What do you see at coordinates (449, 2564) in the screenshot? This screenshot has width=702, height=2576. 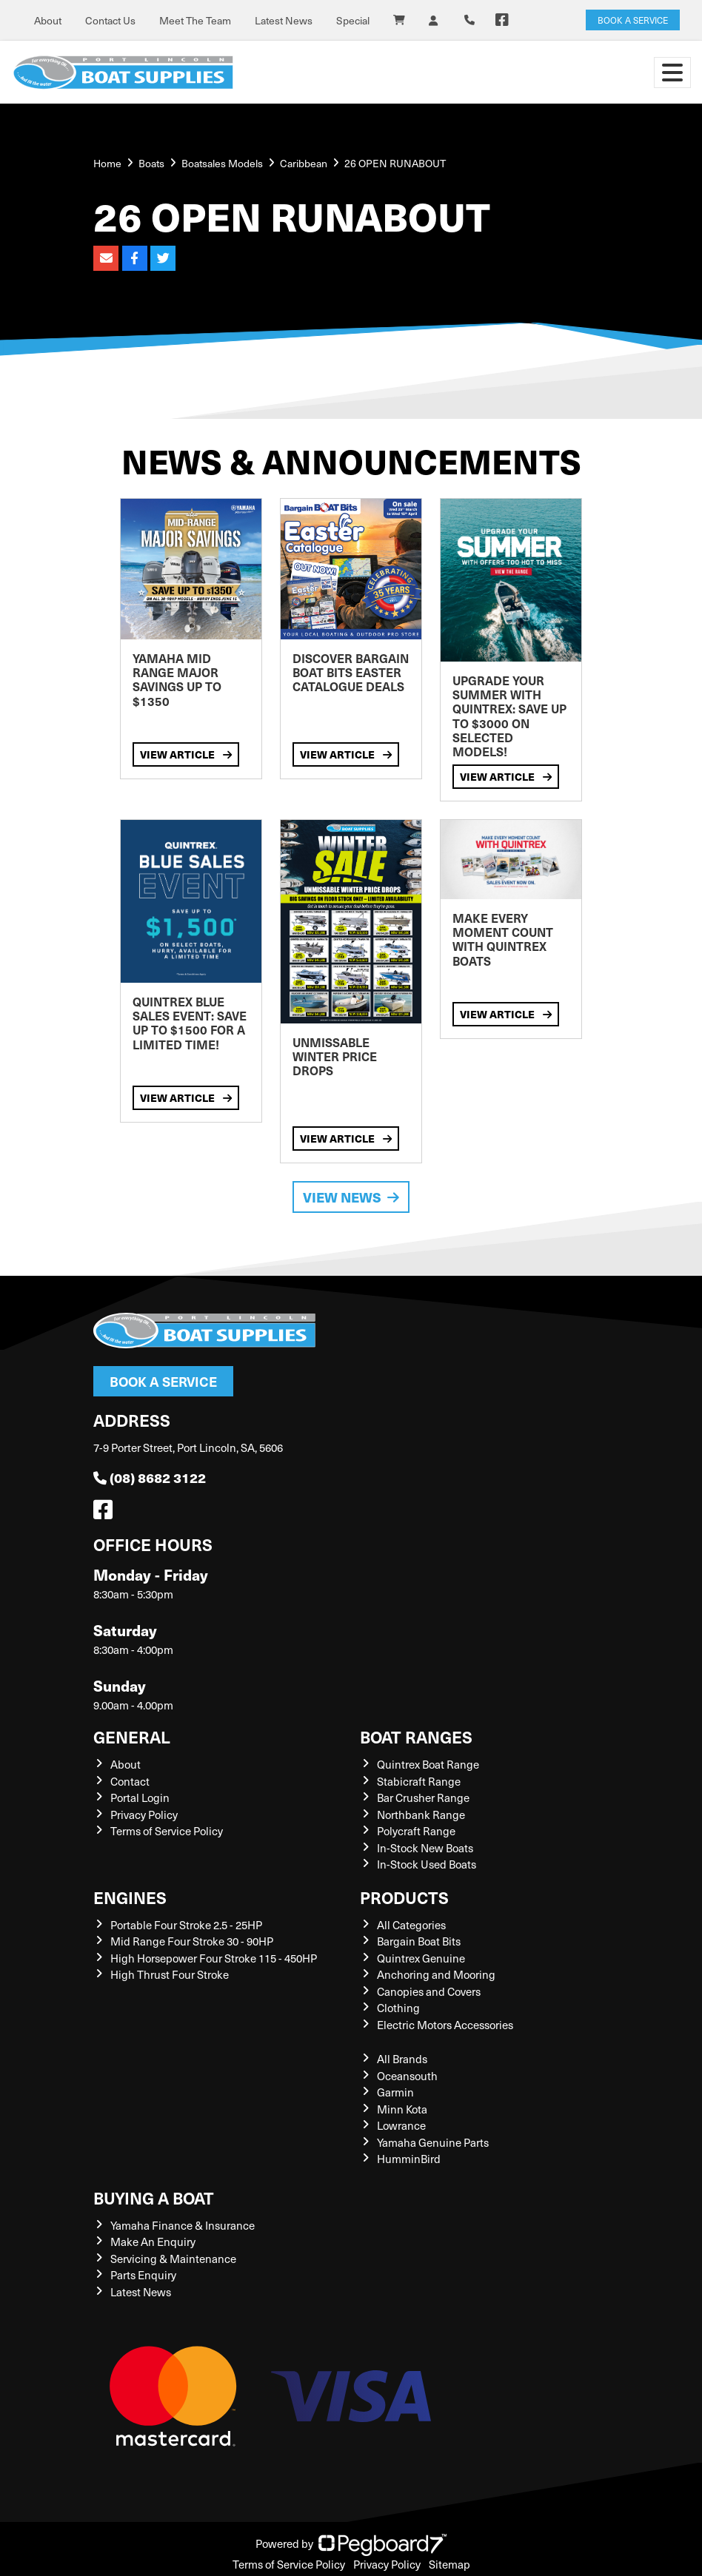 I see `Sitemap` at bounding box center [449, 2564].